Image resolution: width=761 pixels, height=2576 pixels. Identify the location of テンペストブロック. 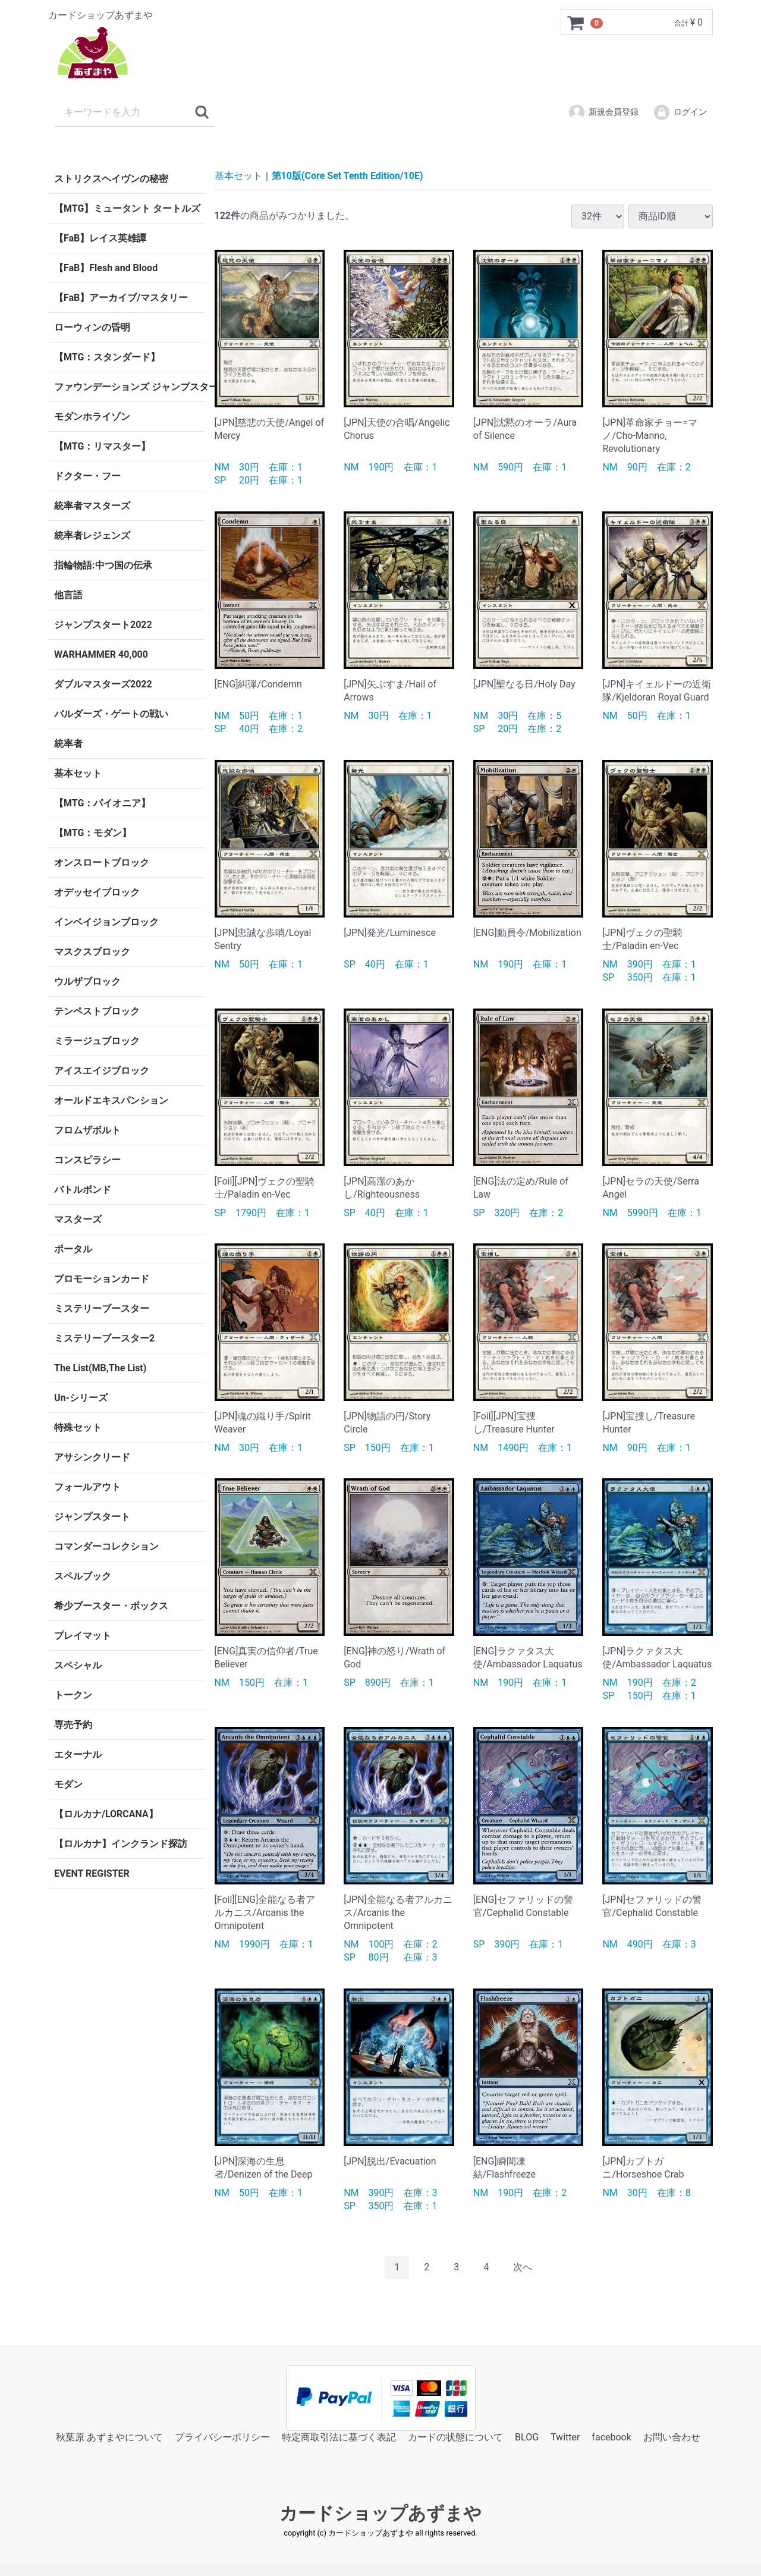
(97, 1011).